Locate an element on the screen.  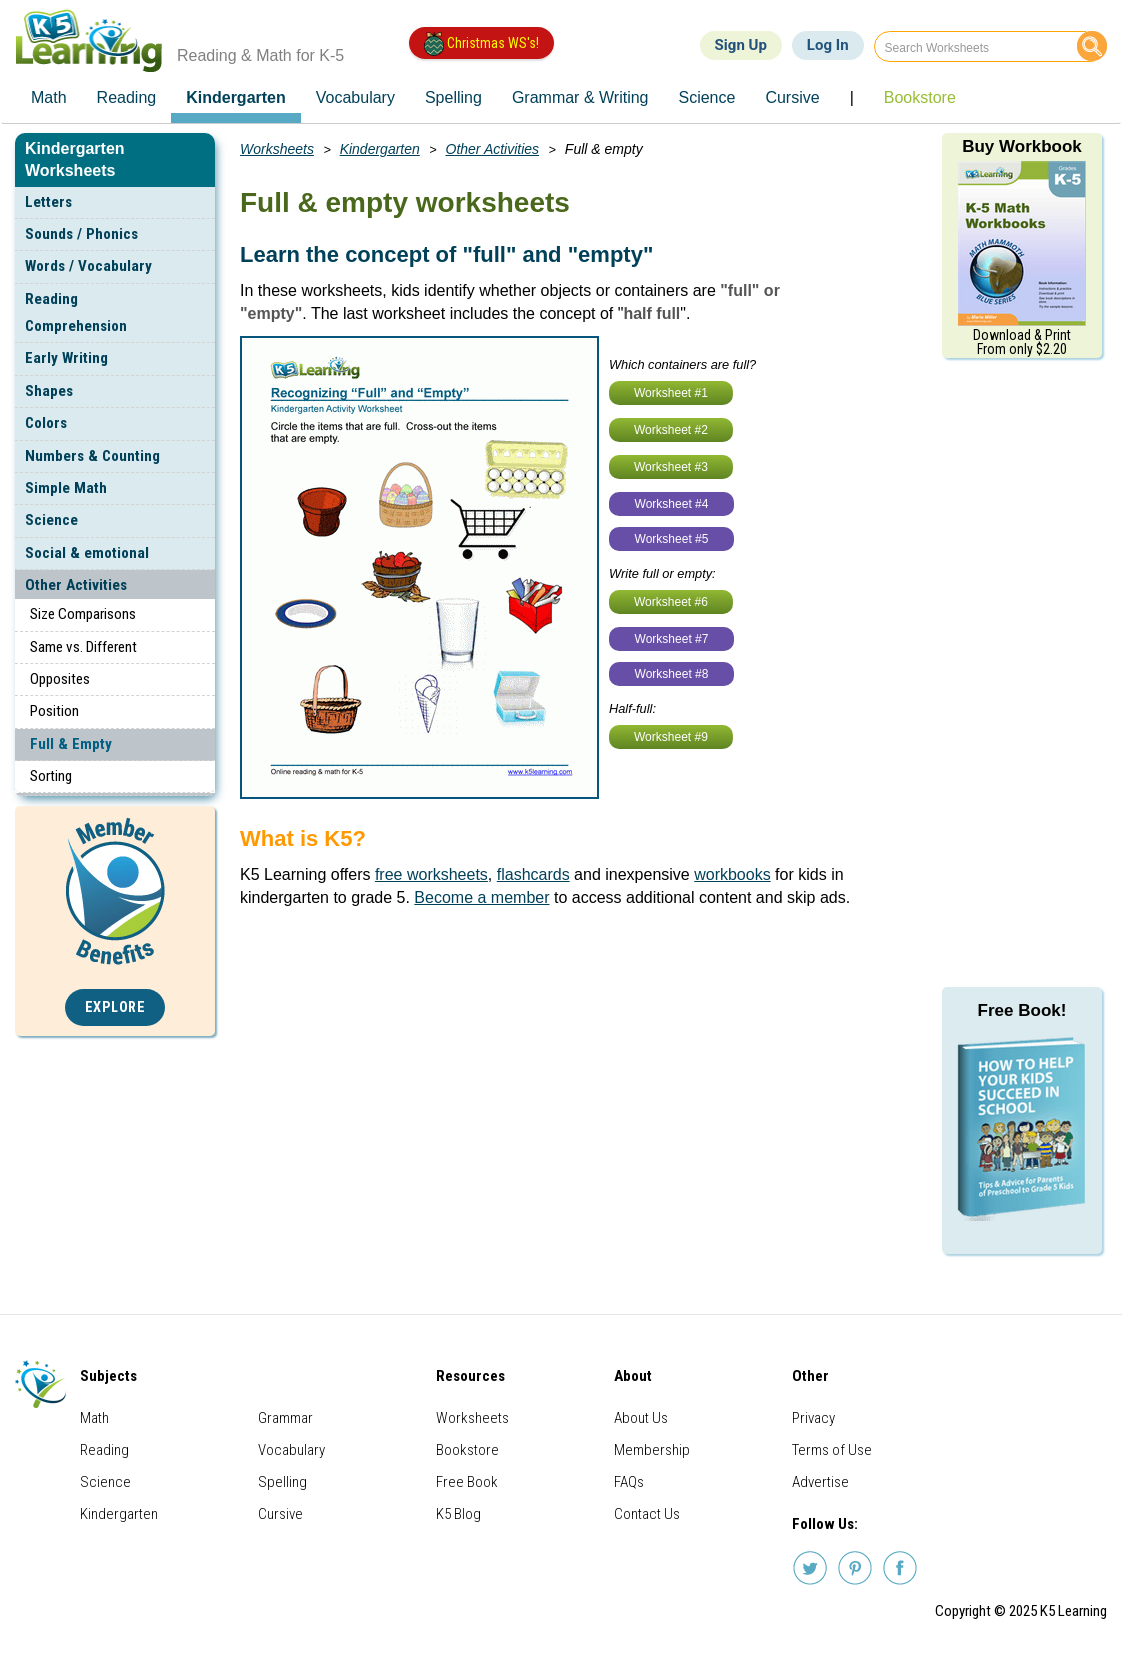
Contact Us is located at coordinates (647, 1514).